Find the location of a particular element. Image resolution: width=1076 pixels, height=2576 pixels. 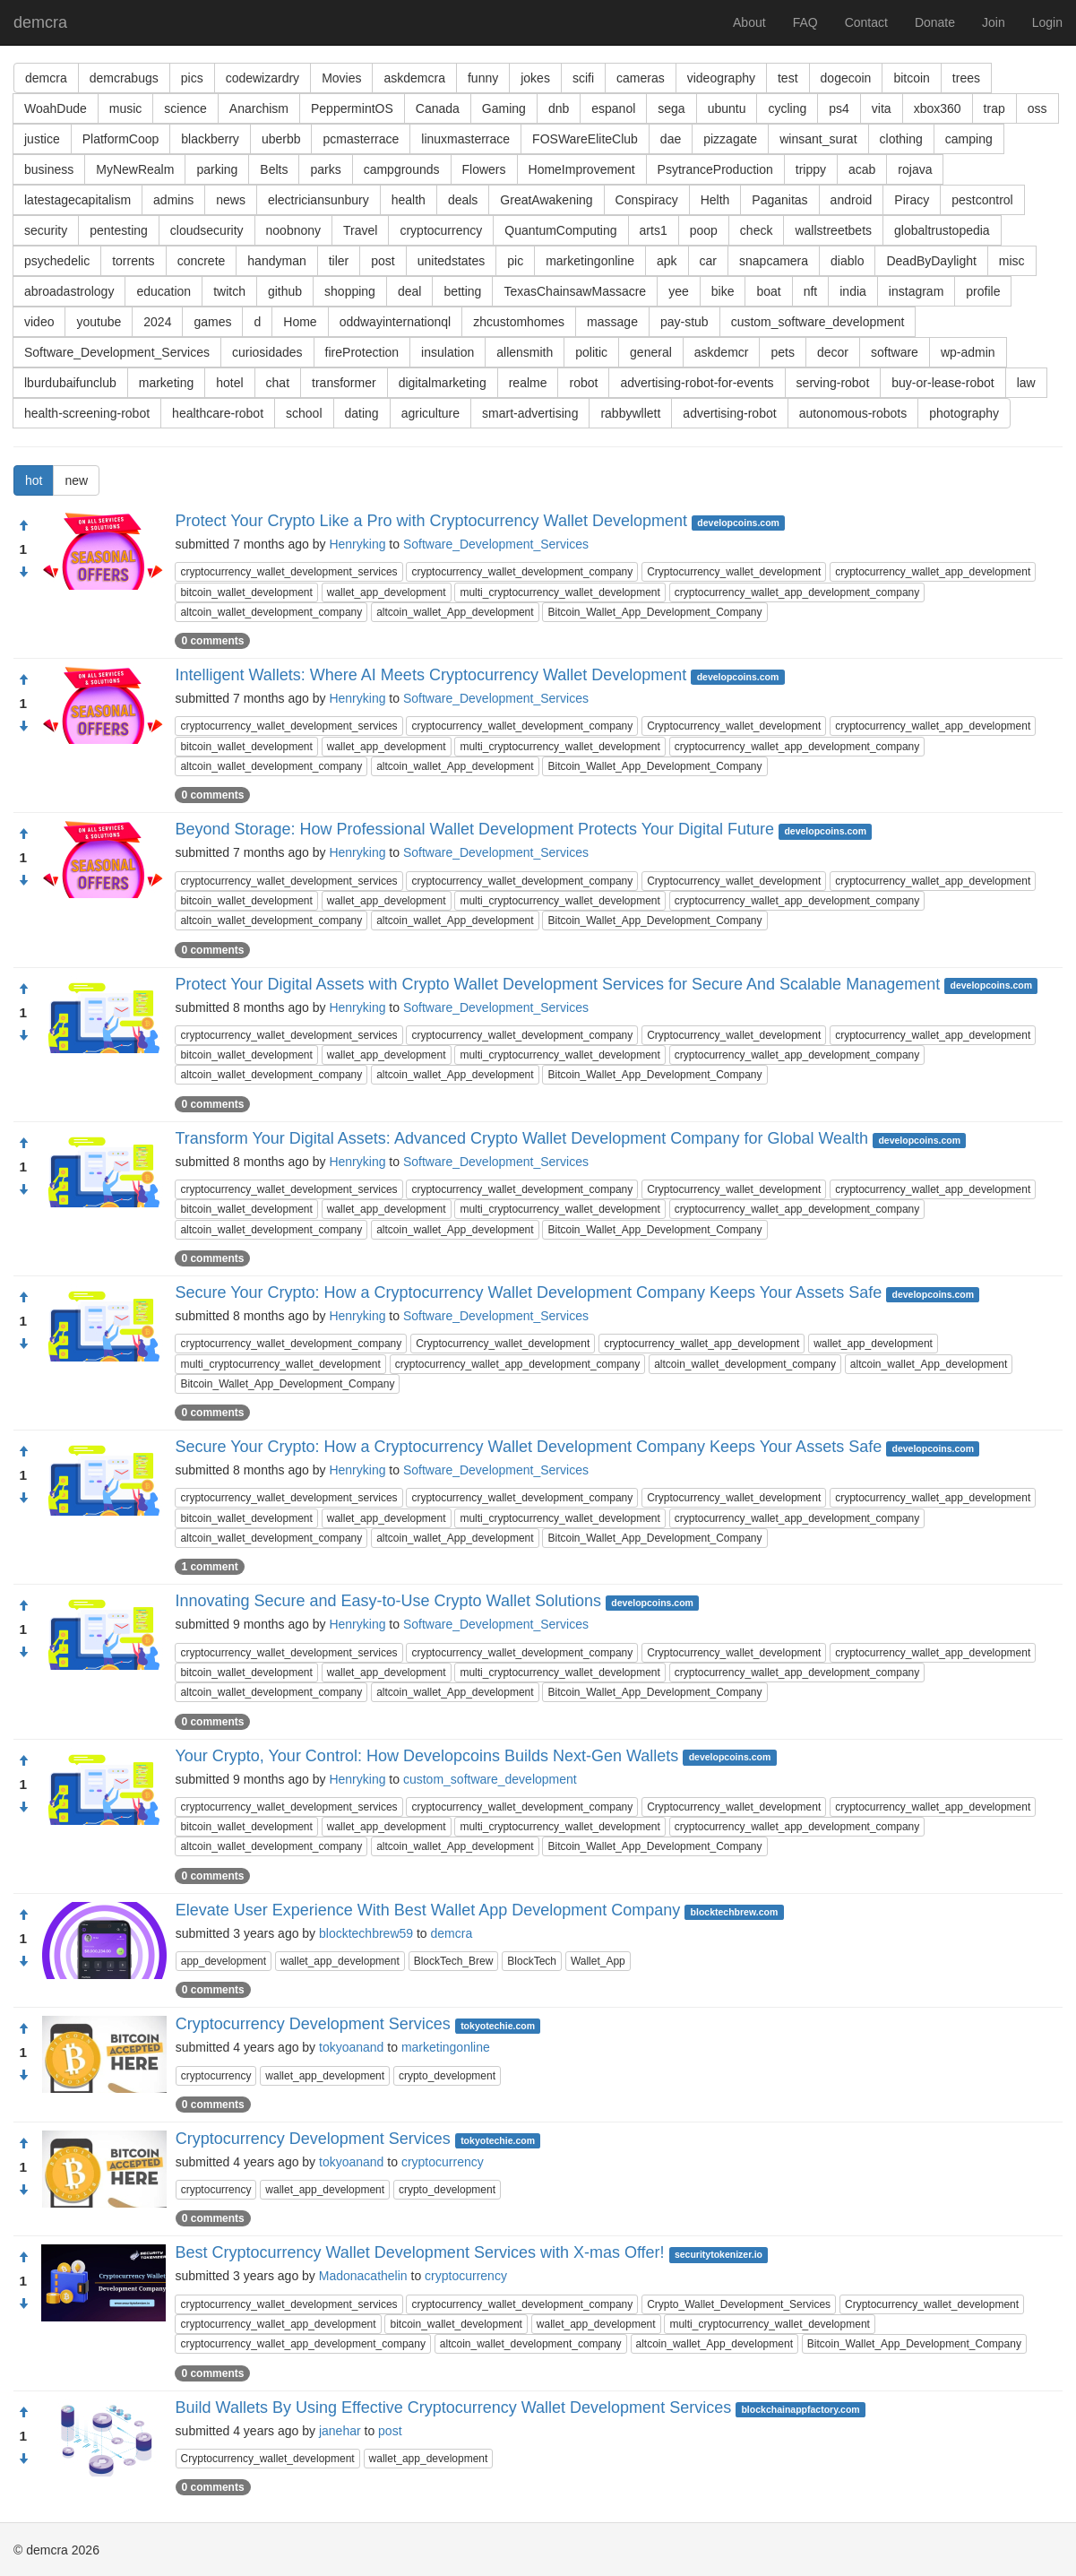

FAQ is located at coordinates (805, 22).